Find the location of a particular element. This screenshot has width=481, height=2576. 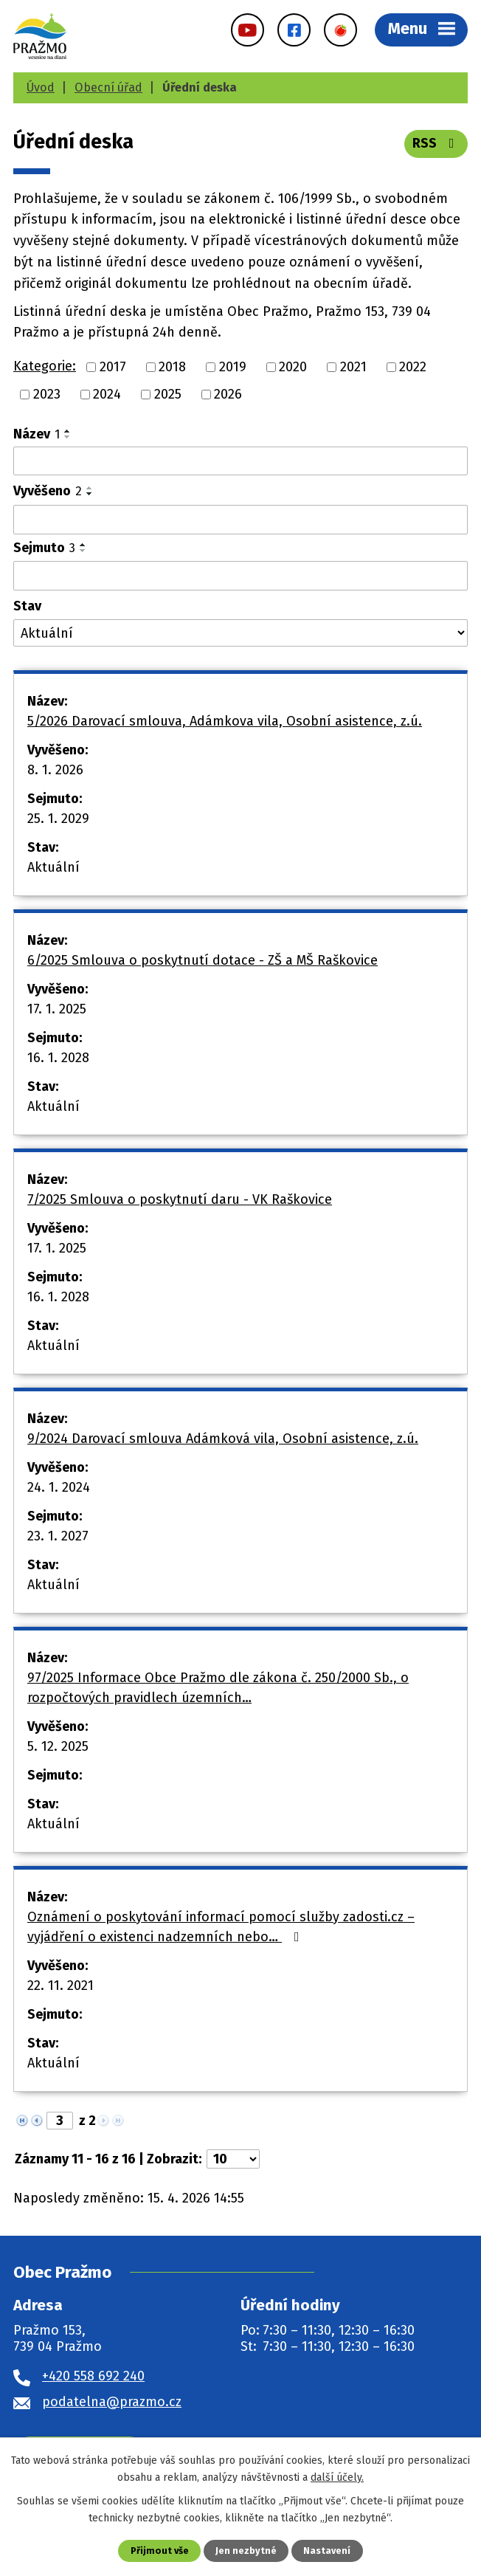

[Vyhledat podle Stav] is located at coordinates (240, 633).